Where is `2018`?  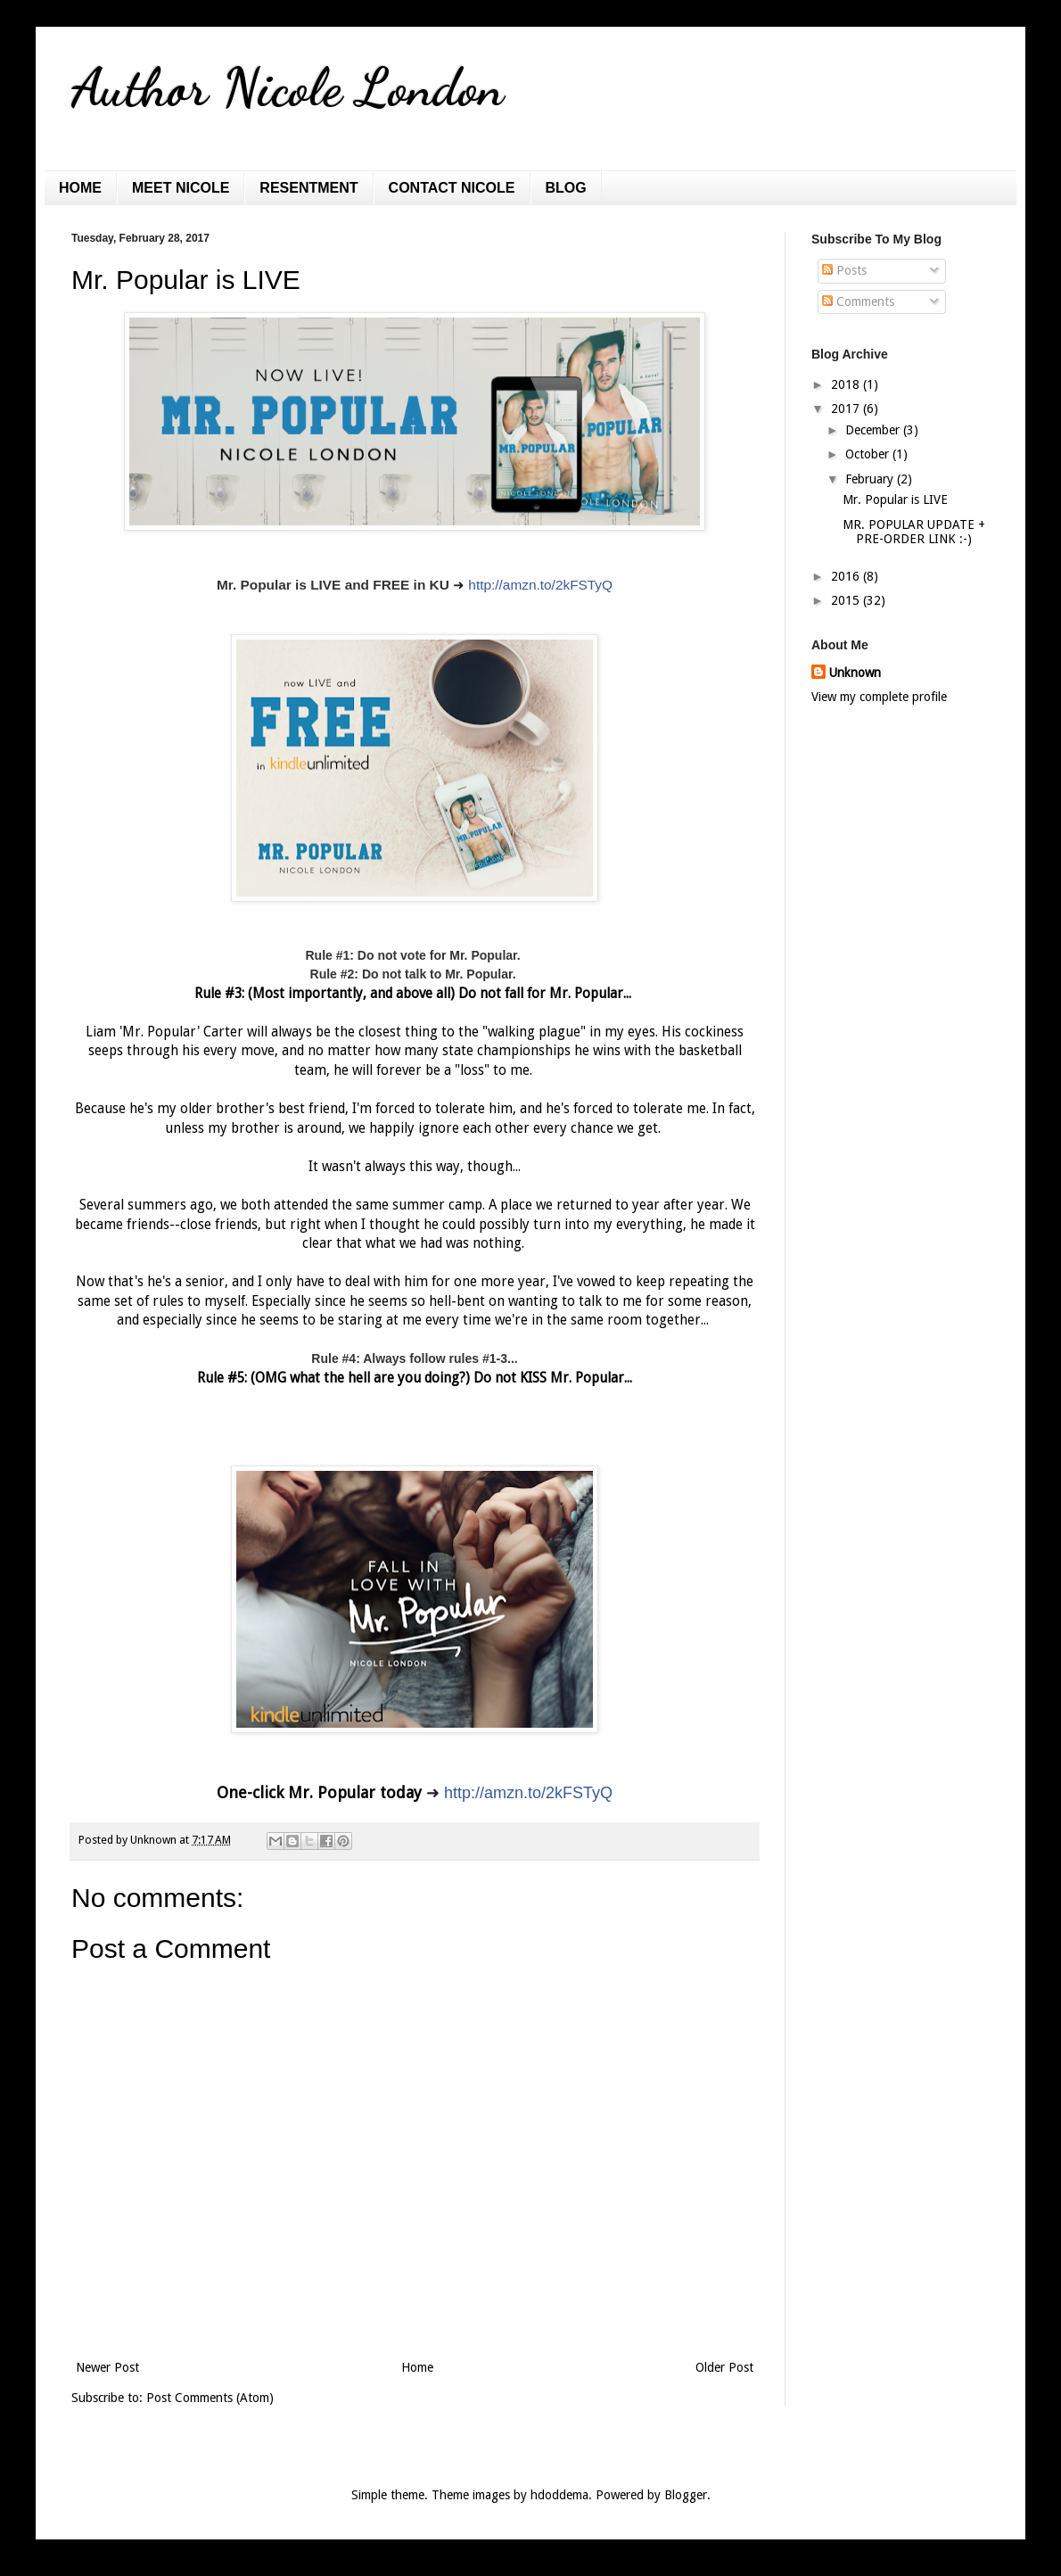 2018 is located at coordinates (847, 384).